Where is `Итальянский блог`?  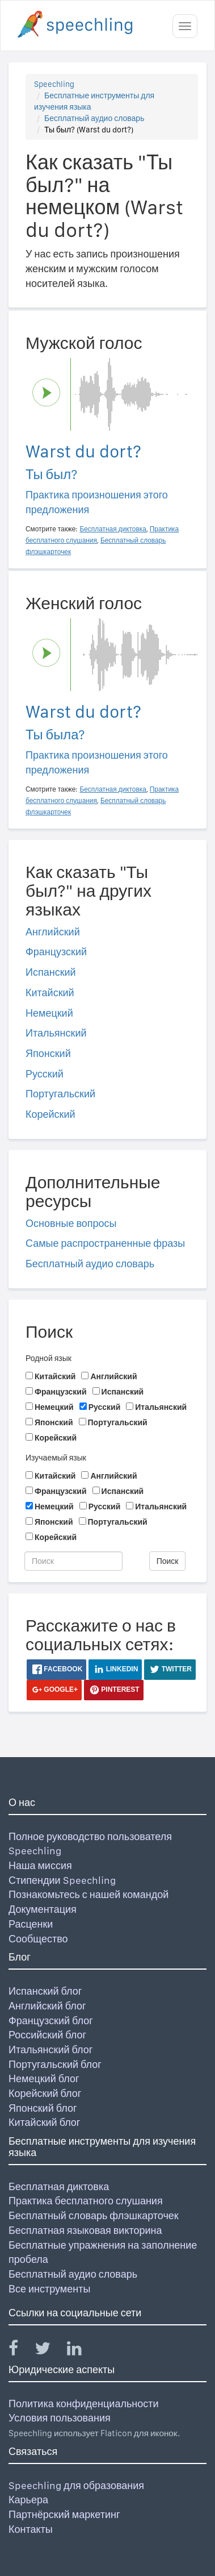
Итальянский блог is located at coordinates (50, 2049).